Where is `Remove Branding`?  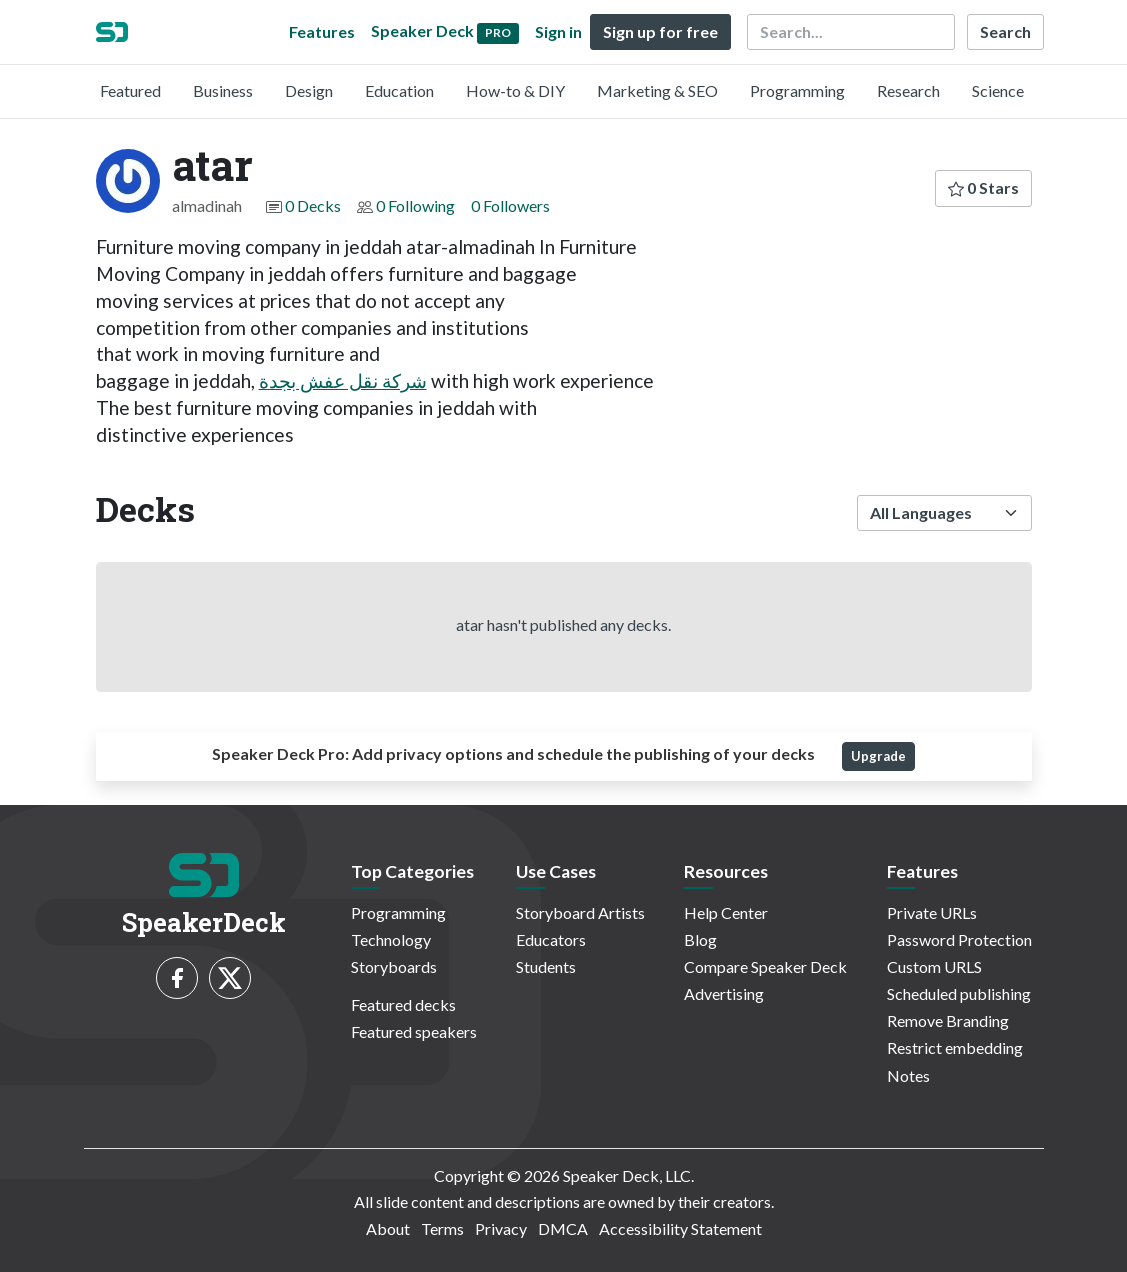 Remove Branding is located at coordinates (948, 1020).